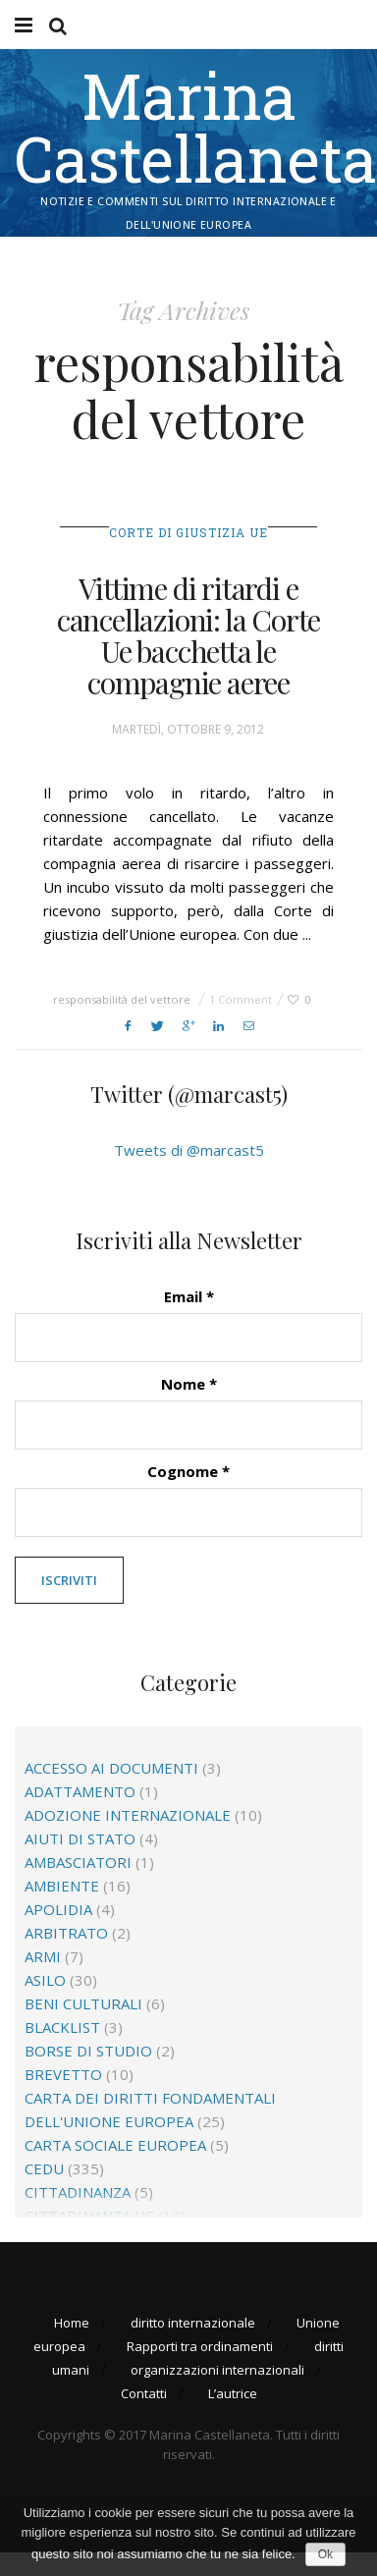 The image size is (377, 2576). Describe the element at coordinates (71, 2322) in the screenshot. I see `Home` at that location.